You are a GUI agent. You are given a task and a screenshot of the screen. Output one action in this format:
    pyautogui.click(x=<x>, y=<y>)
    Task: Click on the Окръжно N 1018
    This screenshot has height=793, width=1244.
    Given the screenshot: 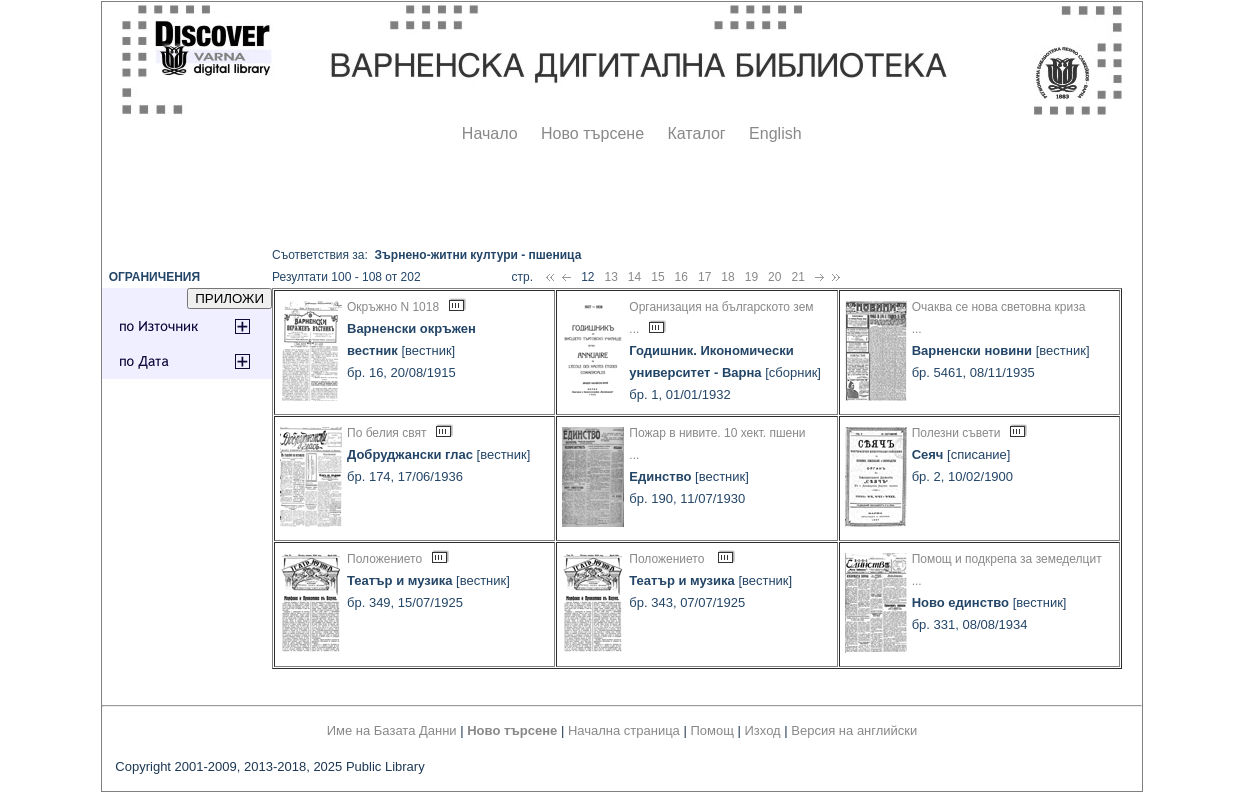 What is the action you would take?
    pyautogui.click(x=393, y=307)
    